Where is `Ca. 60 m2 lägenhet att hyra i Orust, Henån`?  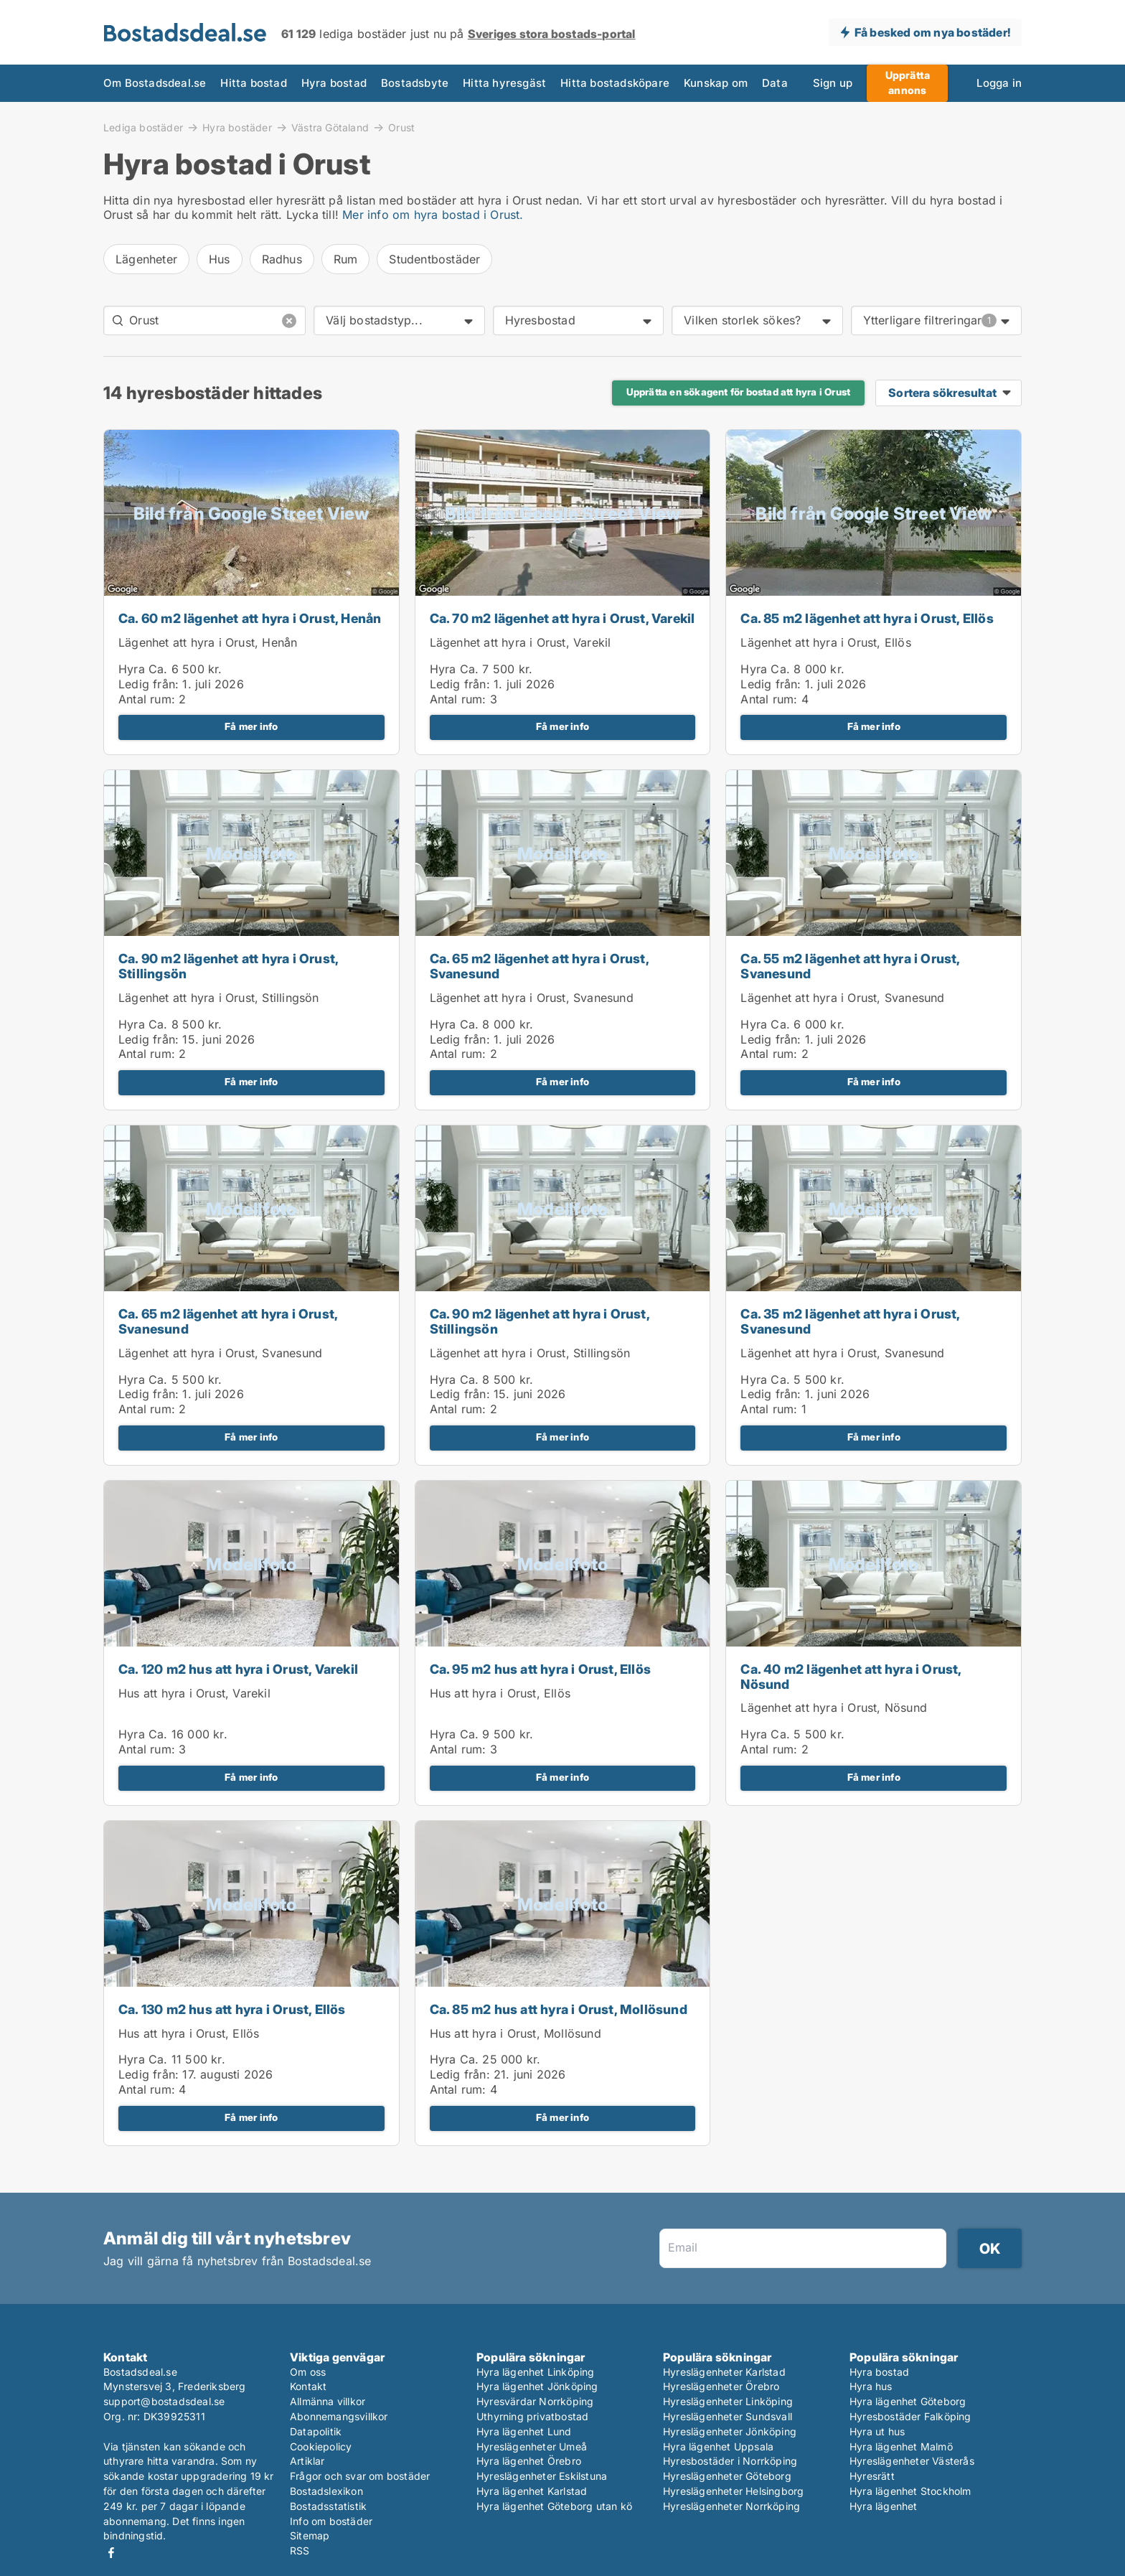
Ca. 60 m2 lägenhet att hyra i Orust, Henån is located at coordinates (249, 618).